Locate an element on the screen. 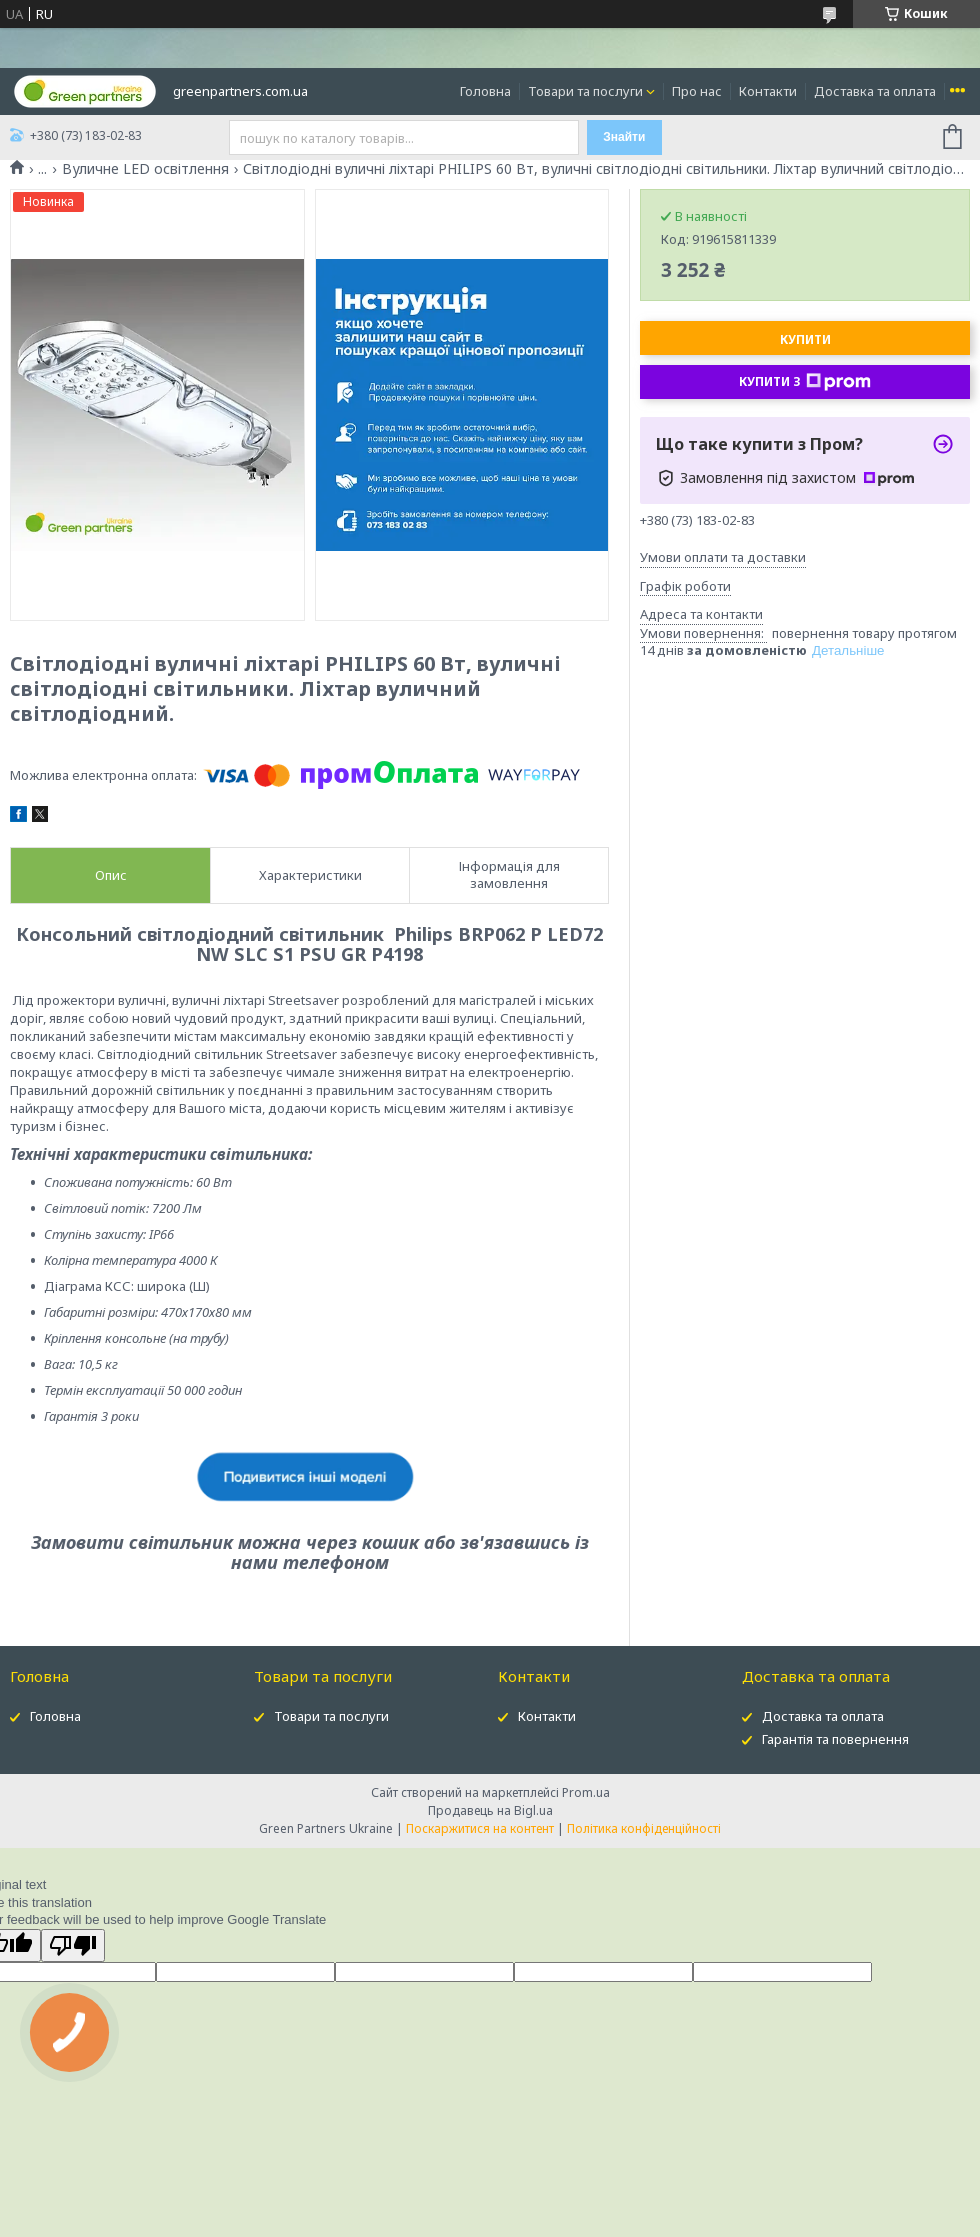  Контакти is located at coordinates (768, 91).